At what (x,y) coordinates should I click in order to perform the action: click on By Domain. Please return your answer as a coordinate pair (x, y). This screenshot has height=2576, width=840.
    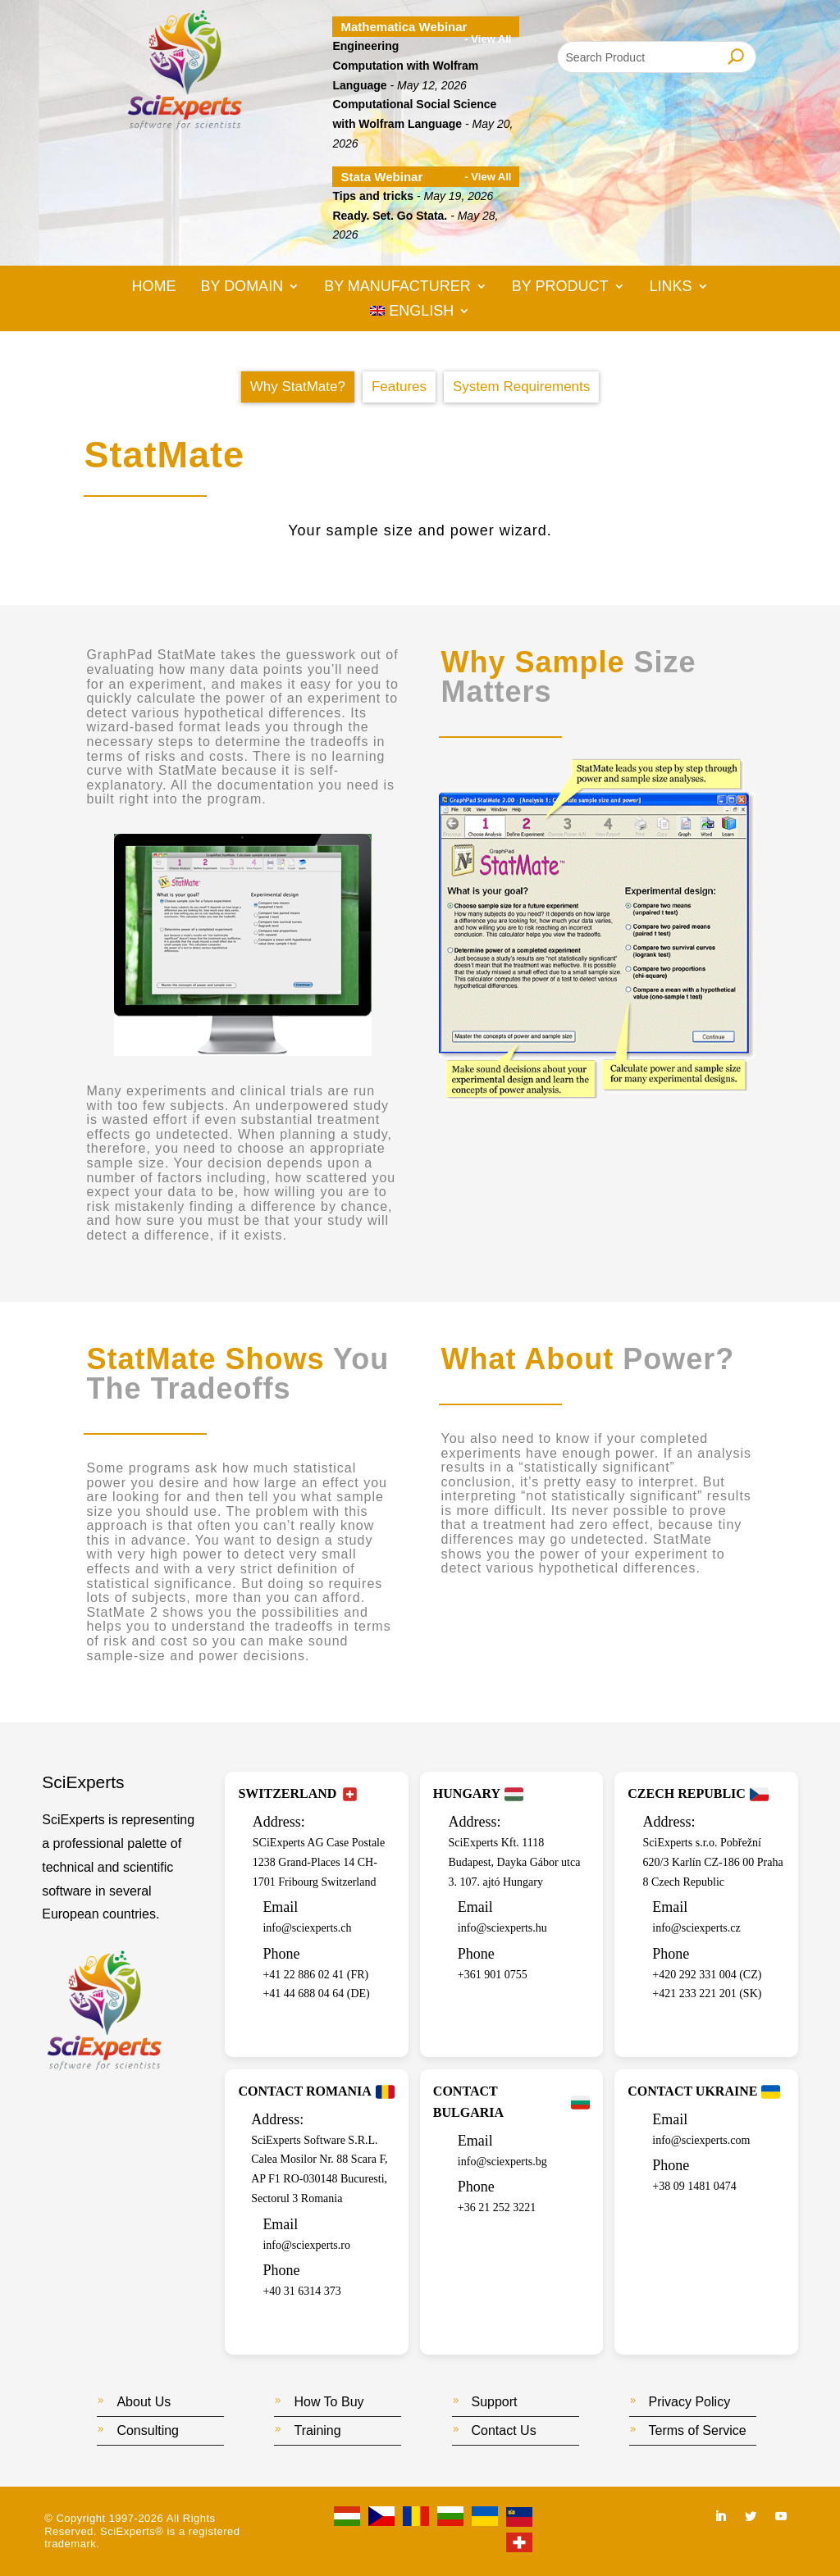
    Looking at the image, I should click on (241, 287).